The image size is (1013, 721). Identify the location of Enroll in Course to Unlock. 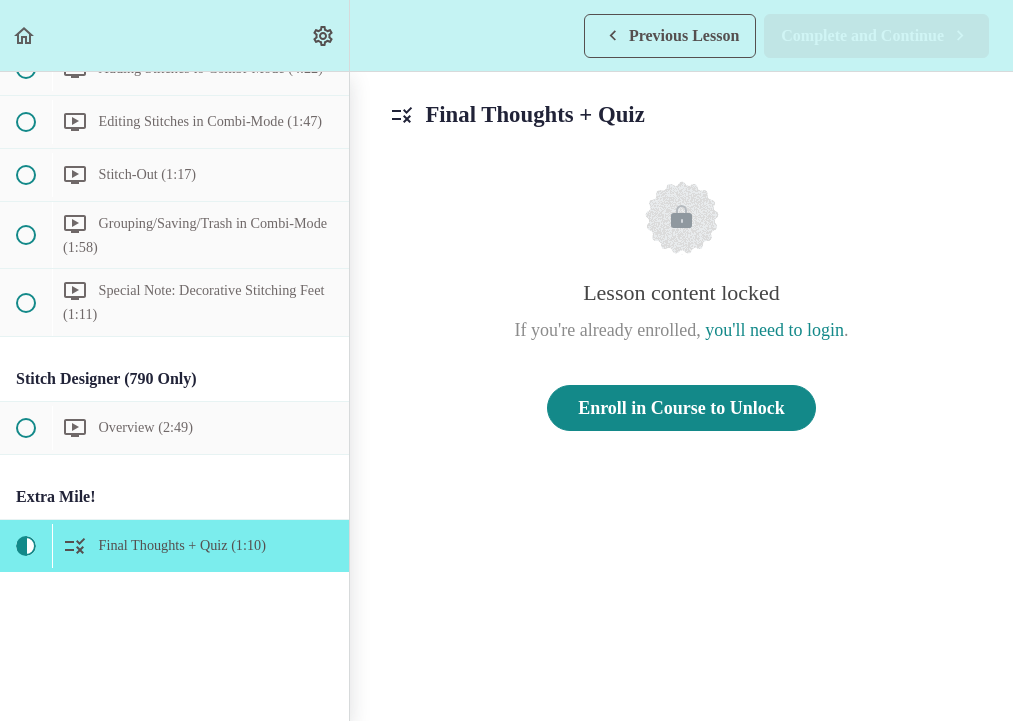
(681, 408).